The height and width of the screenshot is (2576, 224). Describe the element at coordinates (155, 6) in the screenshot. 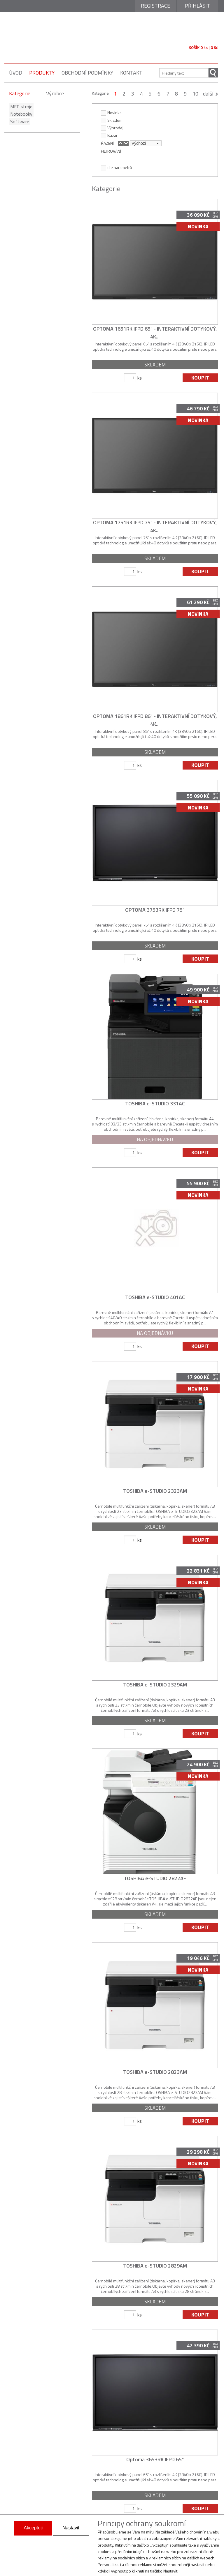

I see `Registrace` at that location.